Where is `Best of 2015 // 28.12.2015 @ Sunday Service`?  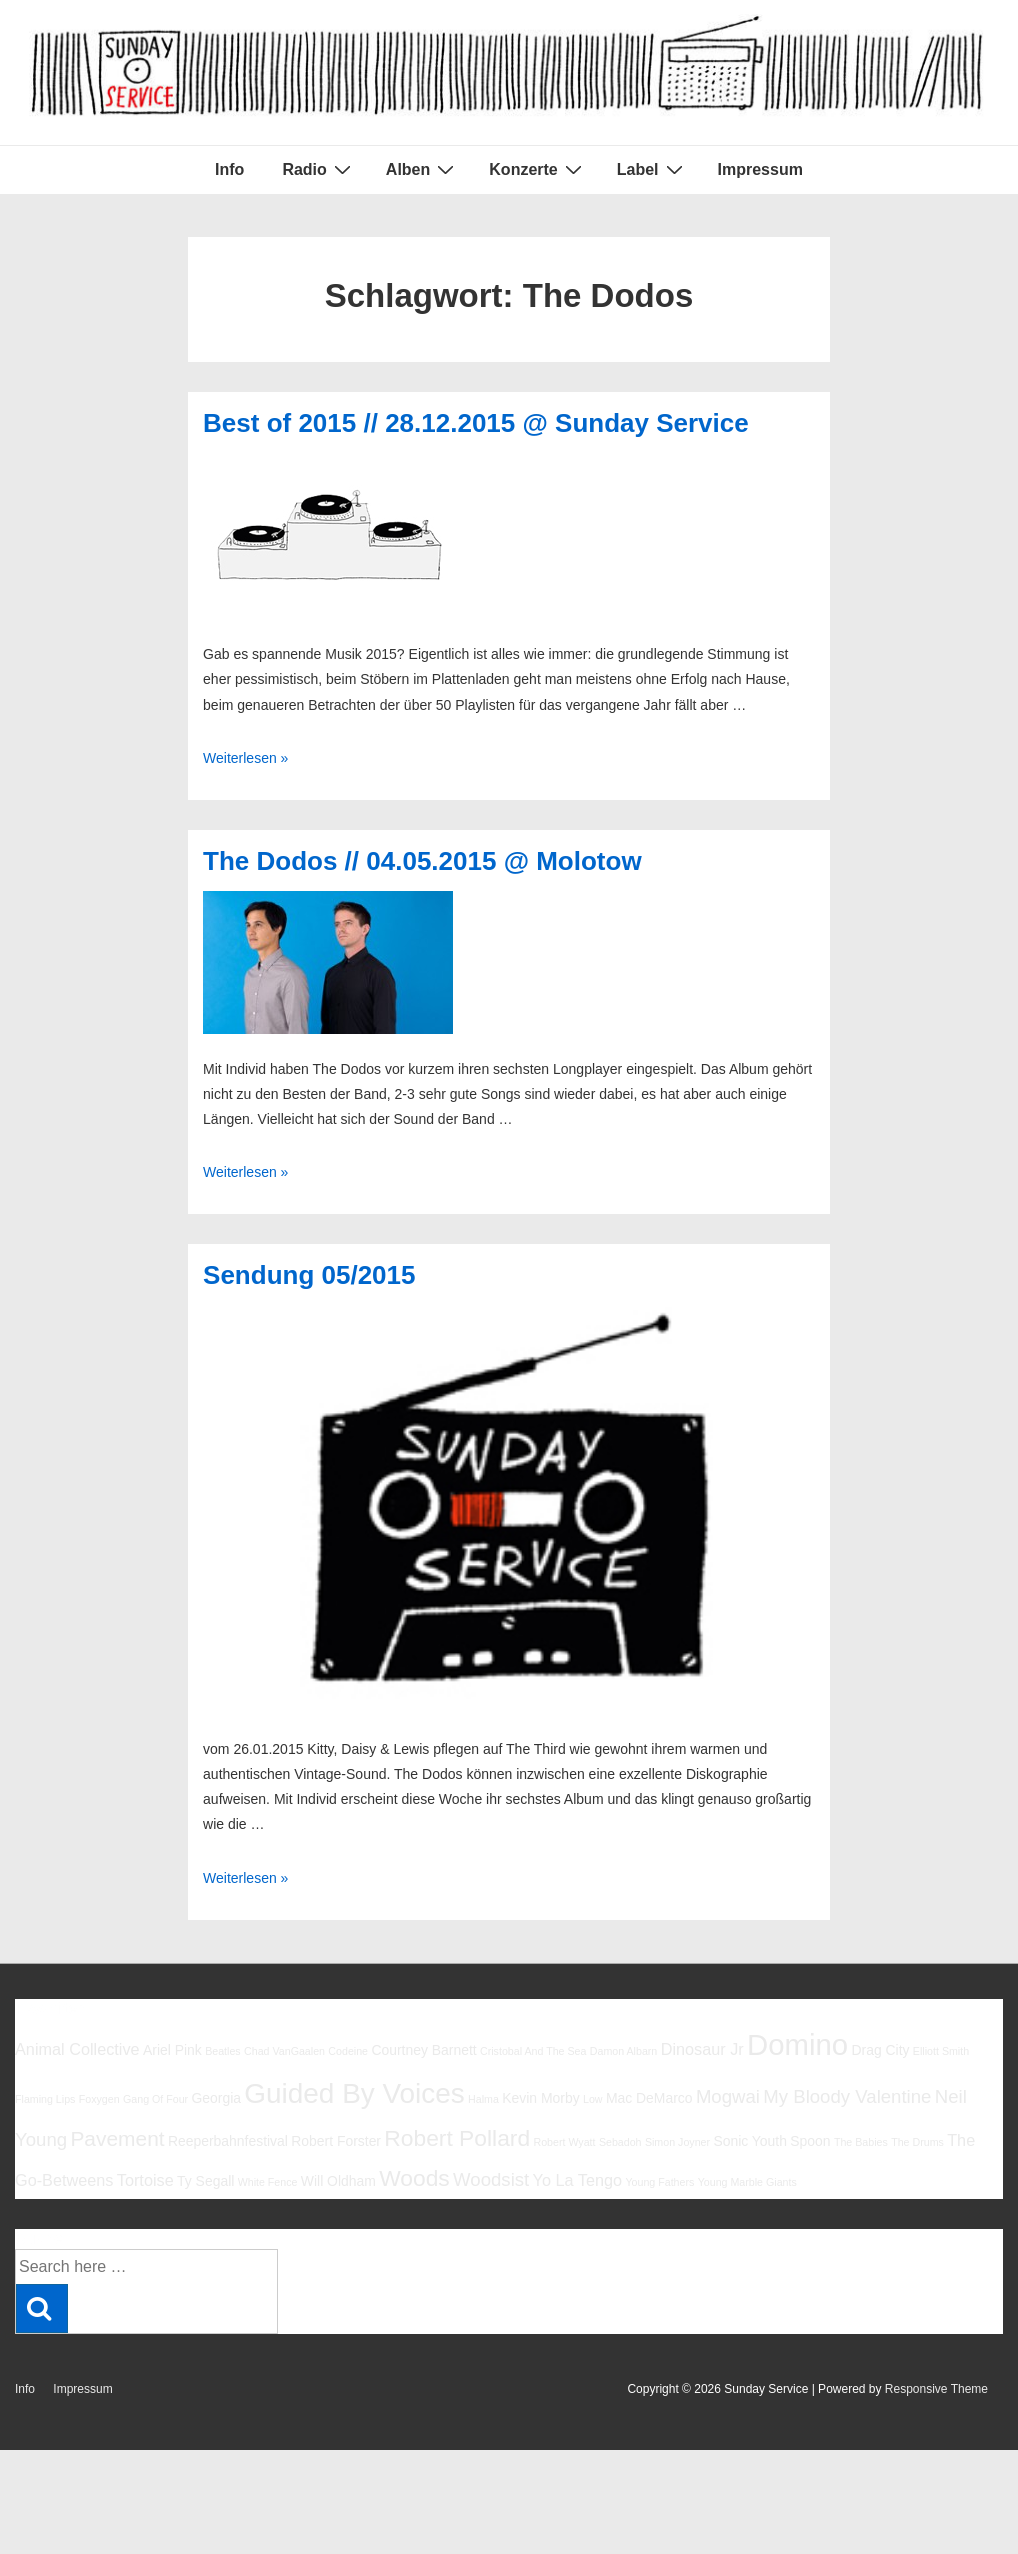 Best of 2015 // 28.12.2015 @ Sunday Service is located at coordinates (476, 423).